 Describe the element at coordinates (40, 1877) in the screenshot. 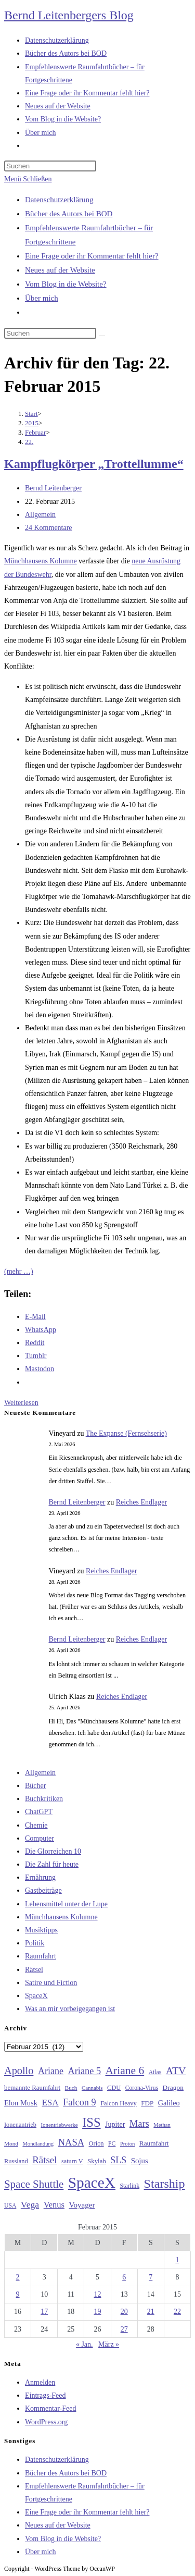

I see `Ernährung` at that location.